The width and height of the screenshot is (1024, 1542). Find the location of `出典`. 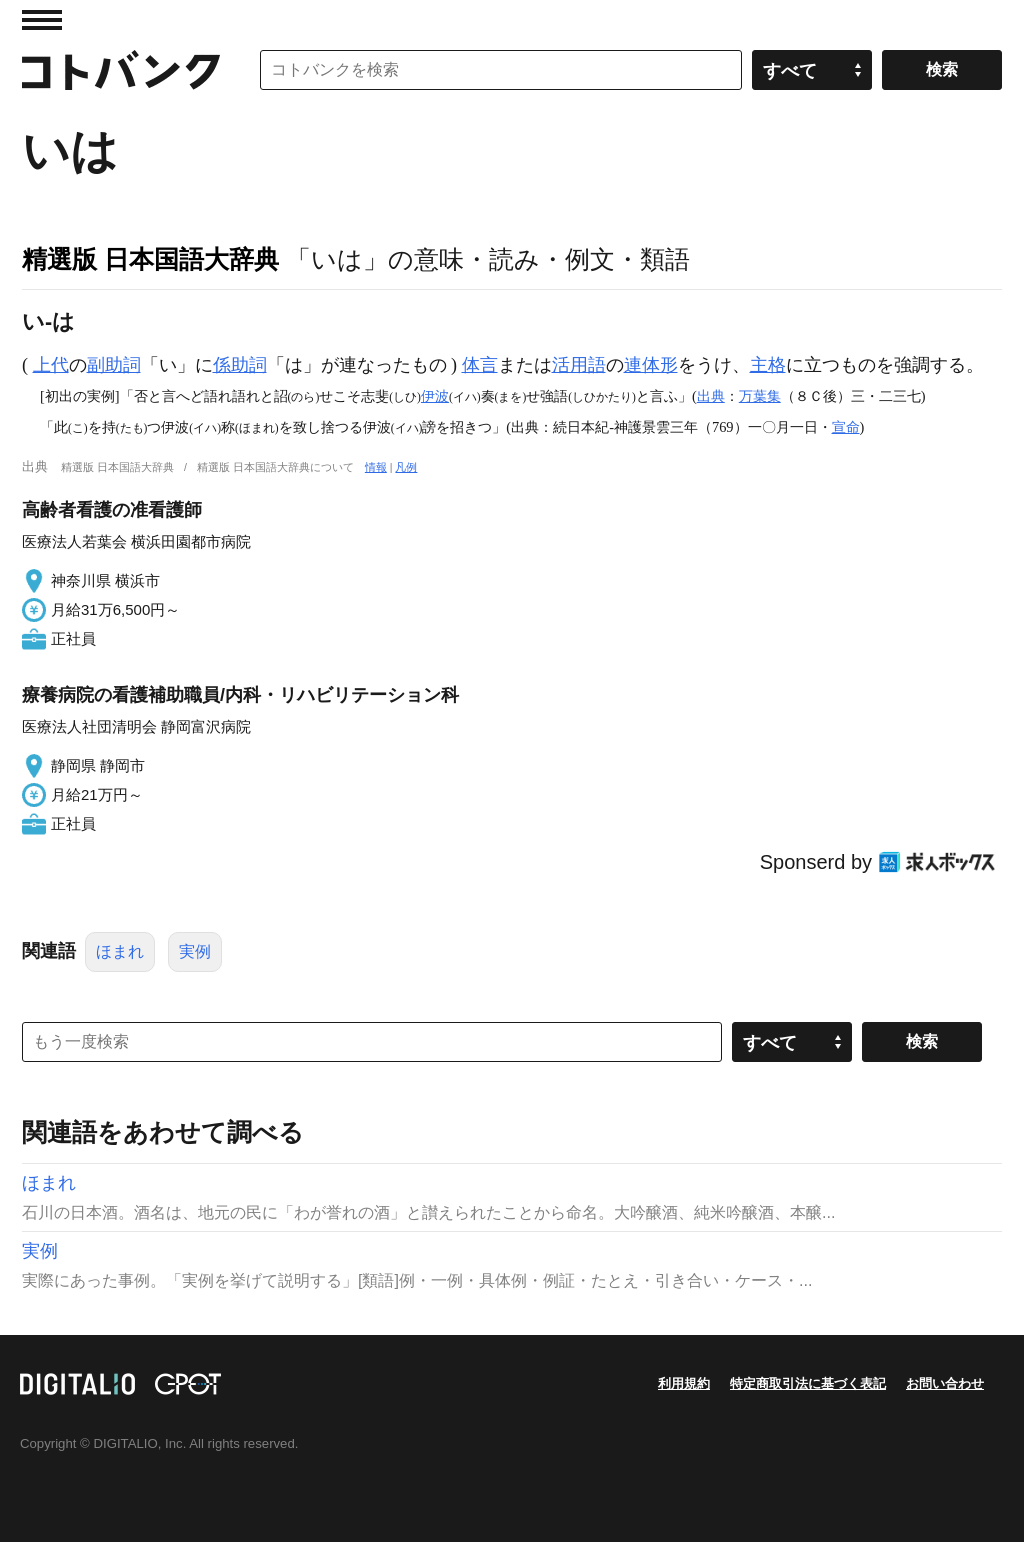

出典 is located at coordinates (711, 396).